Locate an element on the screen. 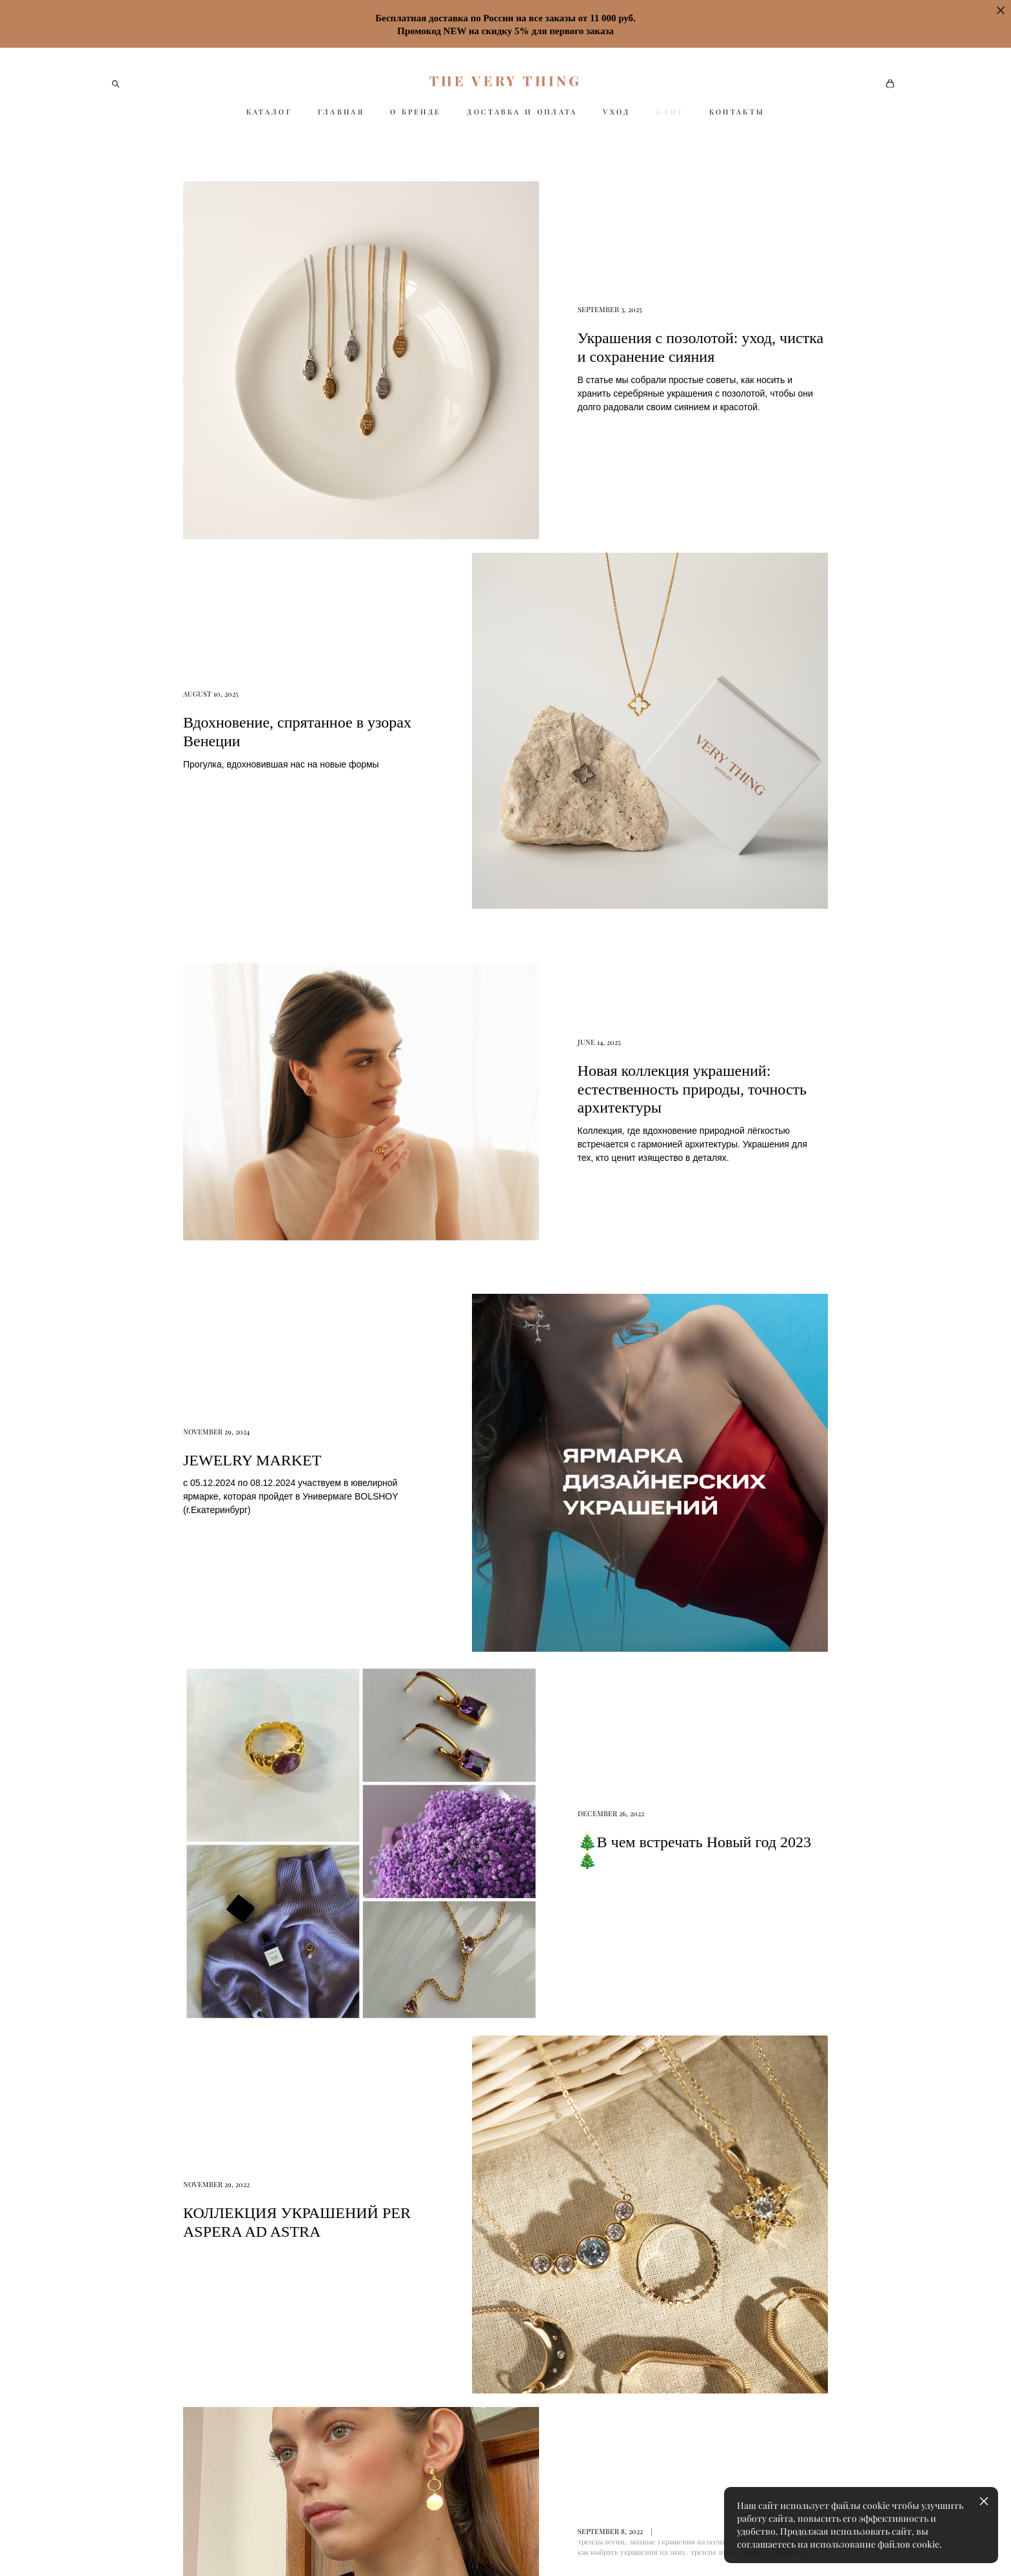 The width and height of the screenshot is (1011, 2576). сайт от vigbo is located at coordinates (137, 2545).